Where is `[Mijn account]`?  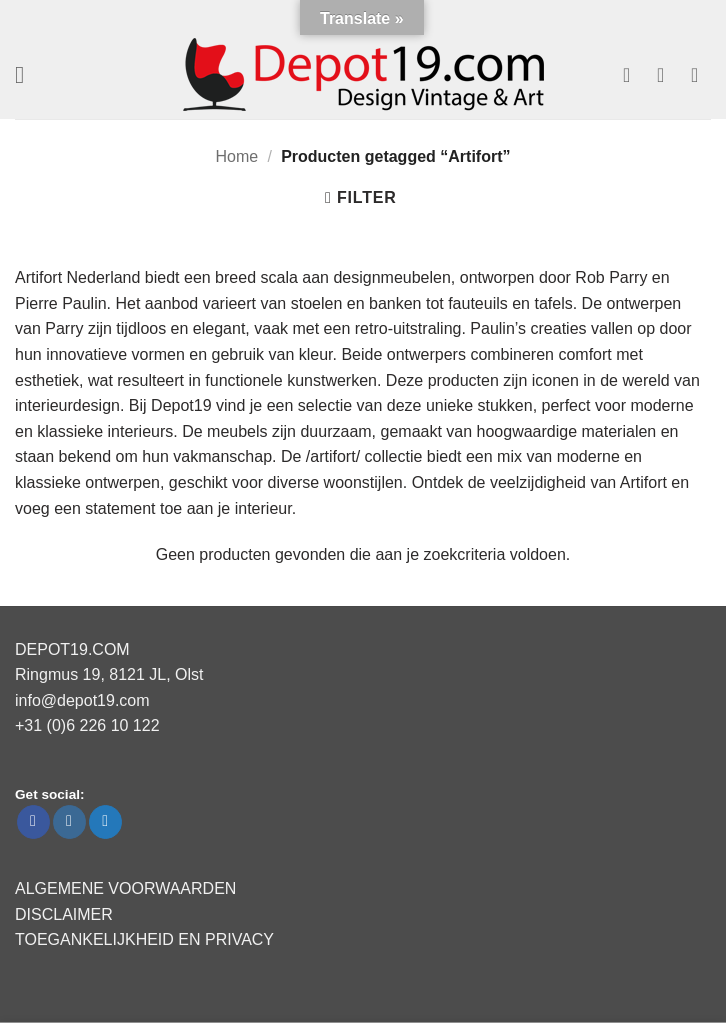
[Mijn account] is located at coordinates (667, 75).